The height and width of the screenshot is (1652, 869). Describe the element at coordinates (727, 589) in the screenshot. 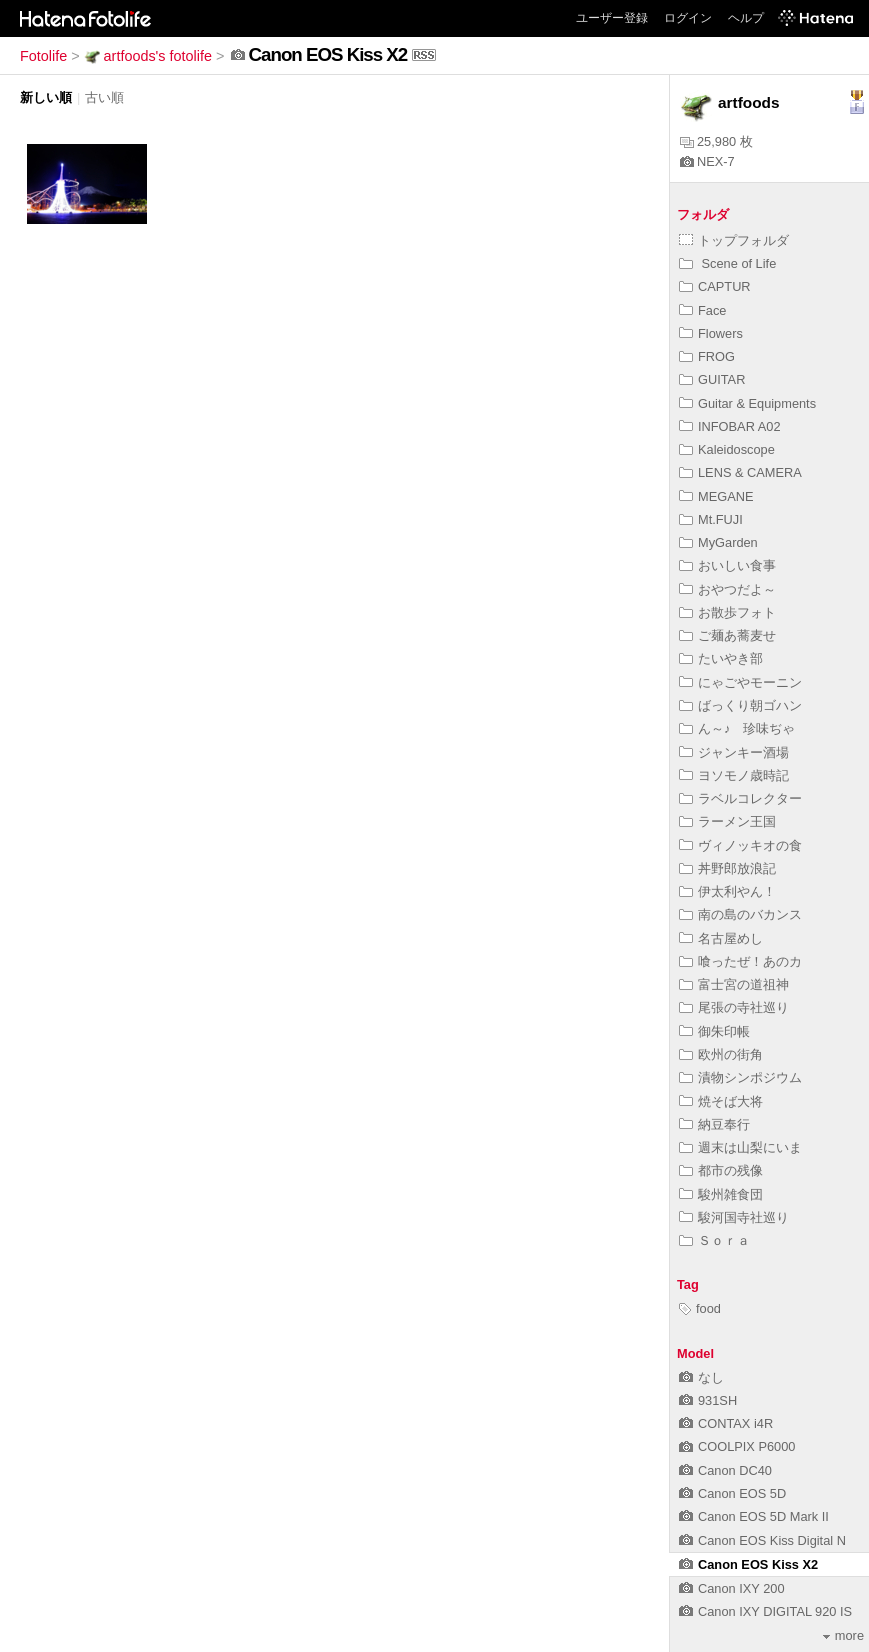

I see `おやつだよ～` at that location.